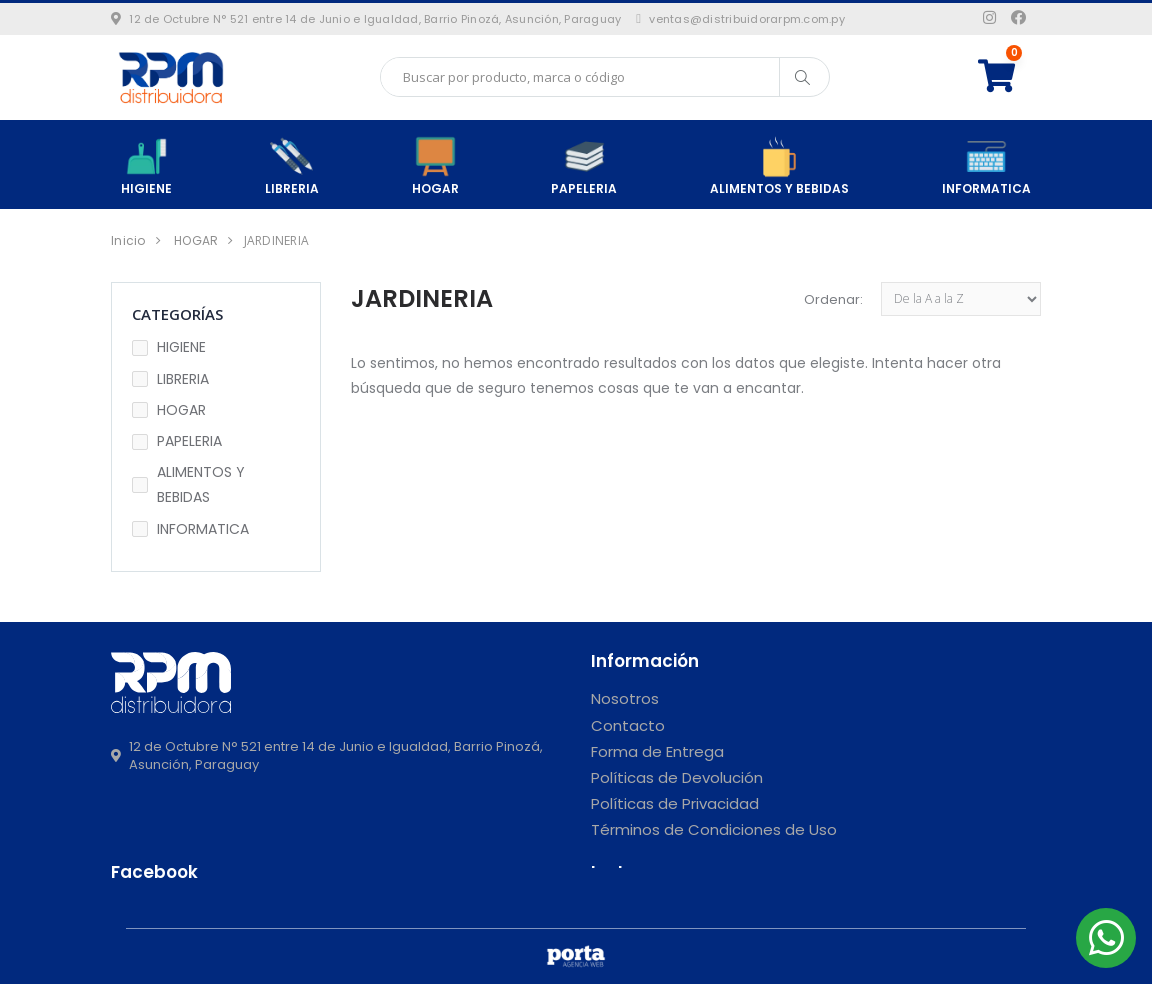 The image size is (1152, 984). What do you see at coordinates (675, 803) in the screenshot?
I see `Políticas de Privacidad` at bounding box center [675, 803].